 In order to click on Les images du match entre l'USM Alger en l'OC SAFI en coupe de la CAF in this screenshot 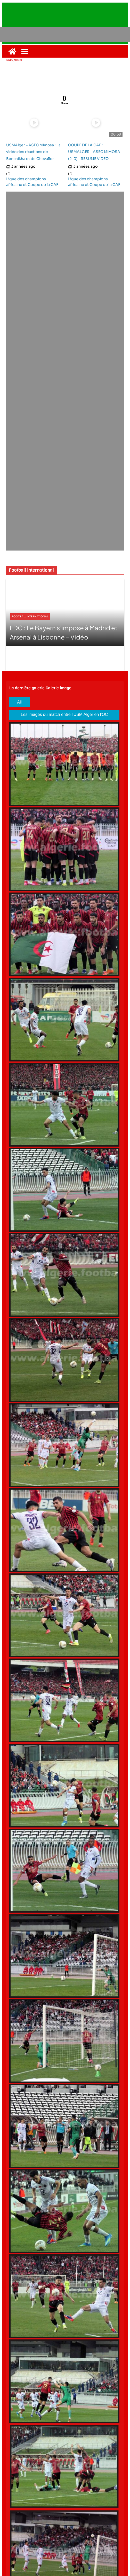, I will do `click(64, 715)`.